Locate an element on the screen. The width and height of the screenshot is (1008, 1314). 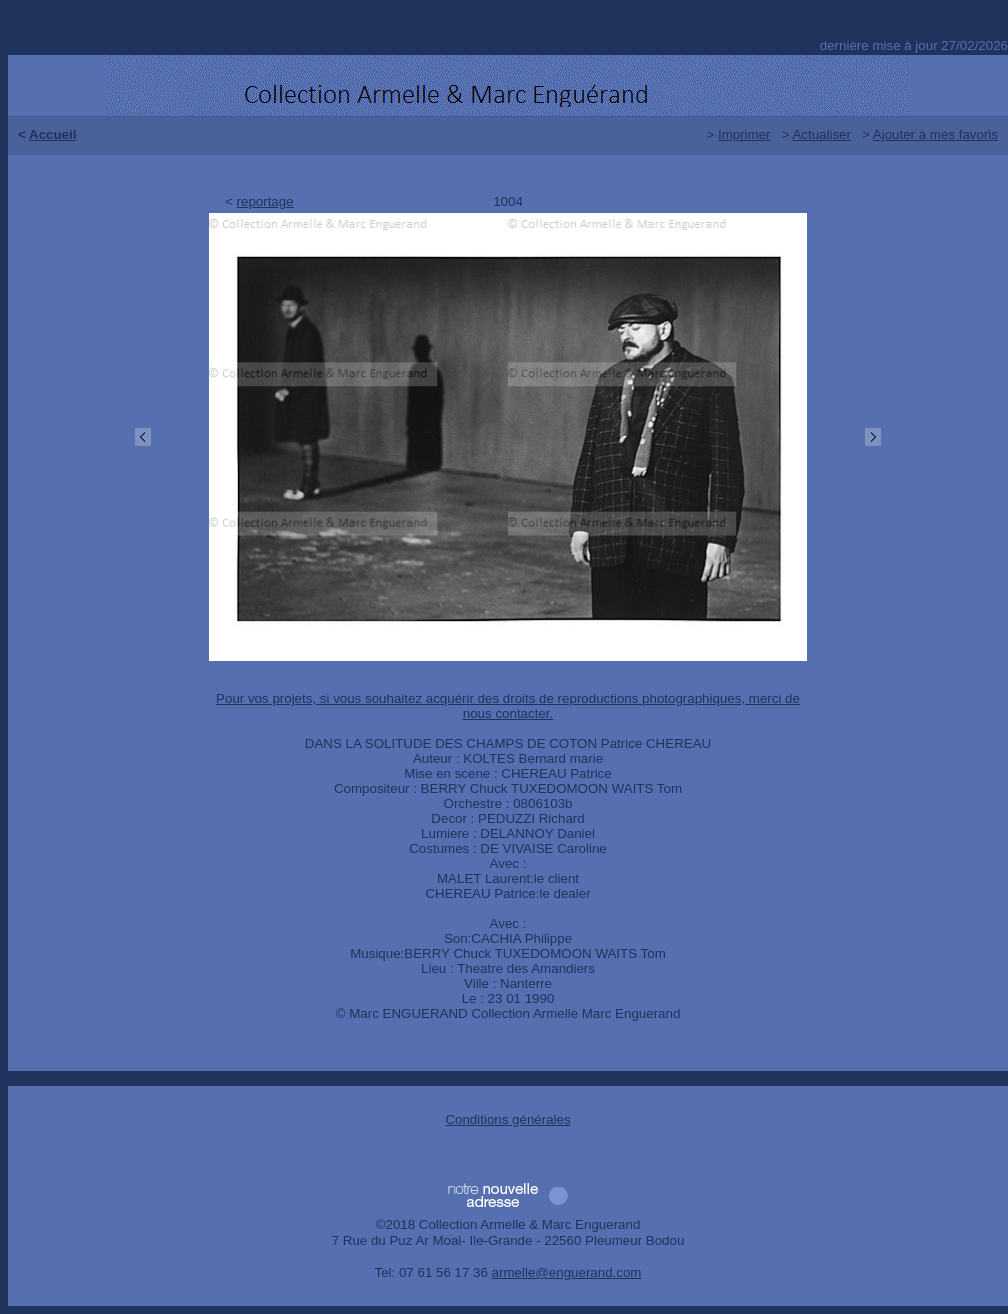
armelle@enguerand.com is located at coordinates (567, 1272).